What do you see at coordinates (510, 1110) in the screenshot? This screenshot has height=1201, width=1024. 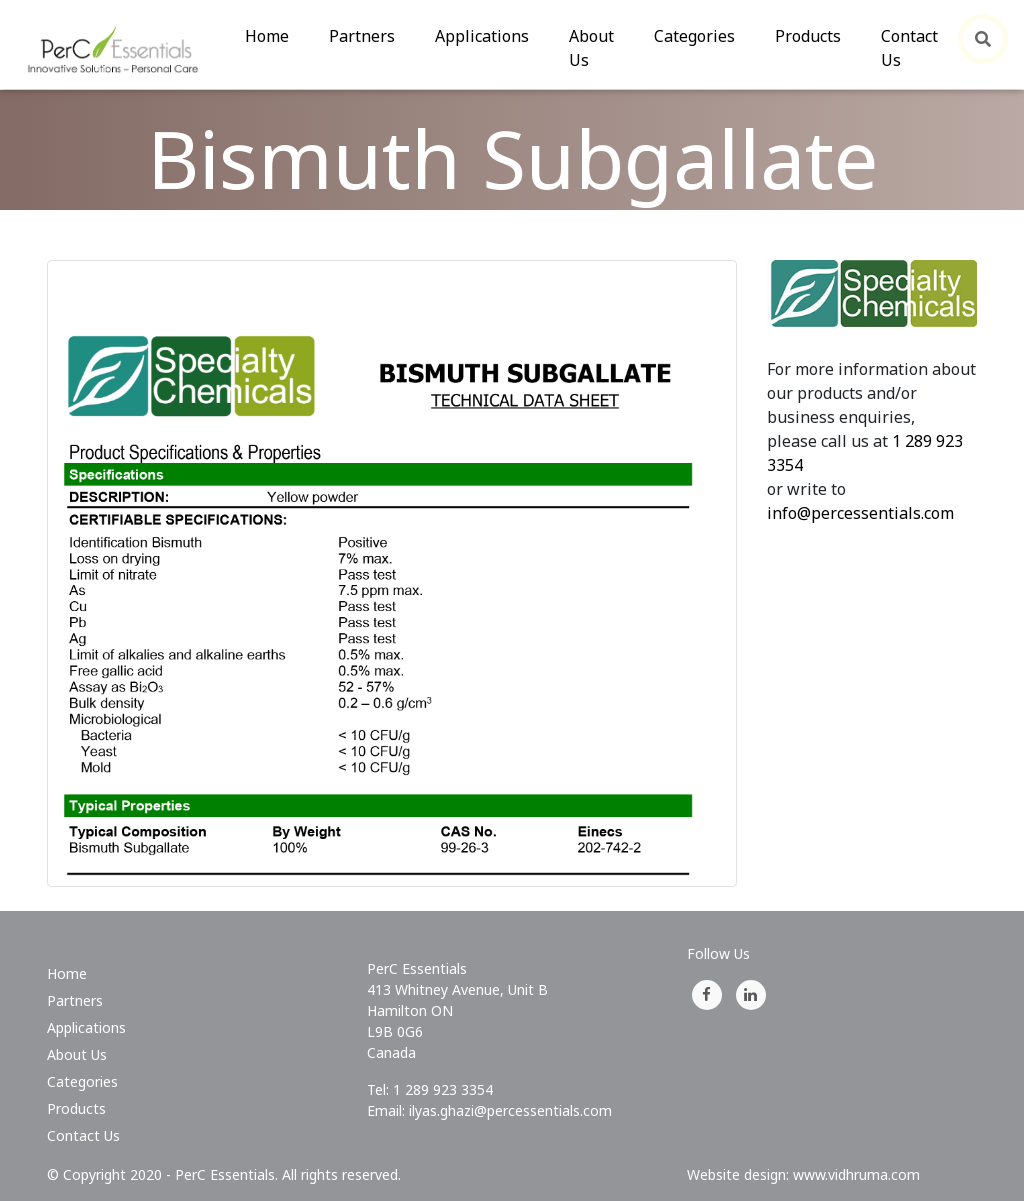 I see `ilyas.ghazi@percessentials.com` at bounding box center [510, 1110].